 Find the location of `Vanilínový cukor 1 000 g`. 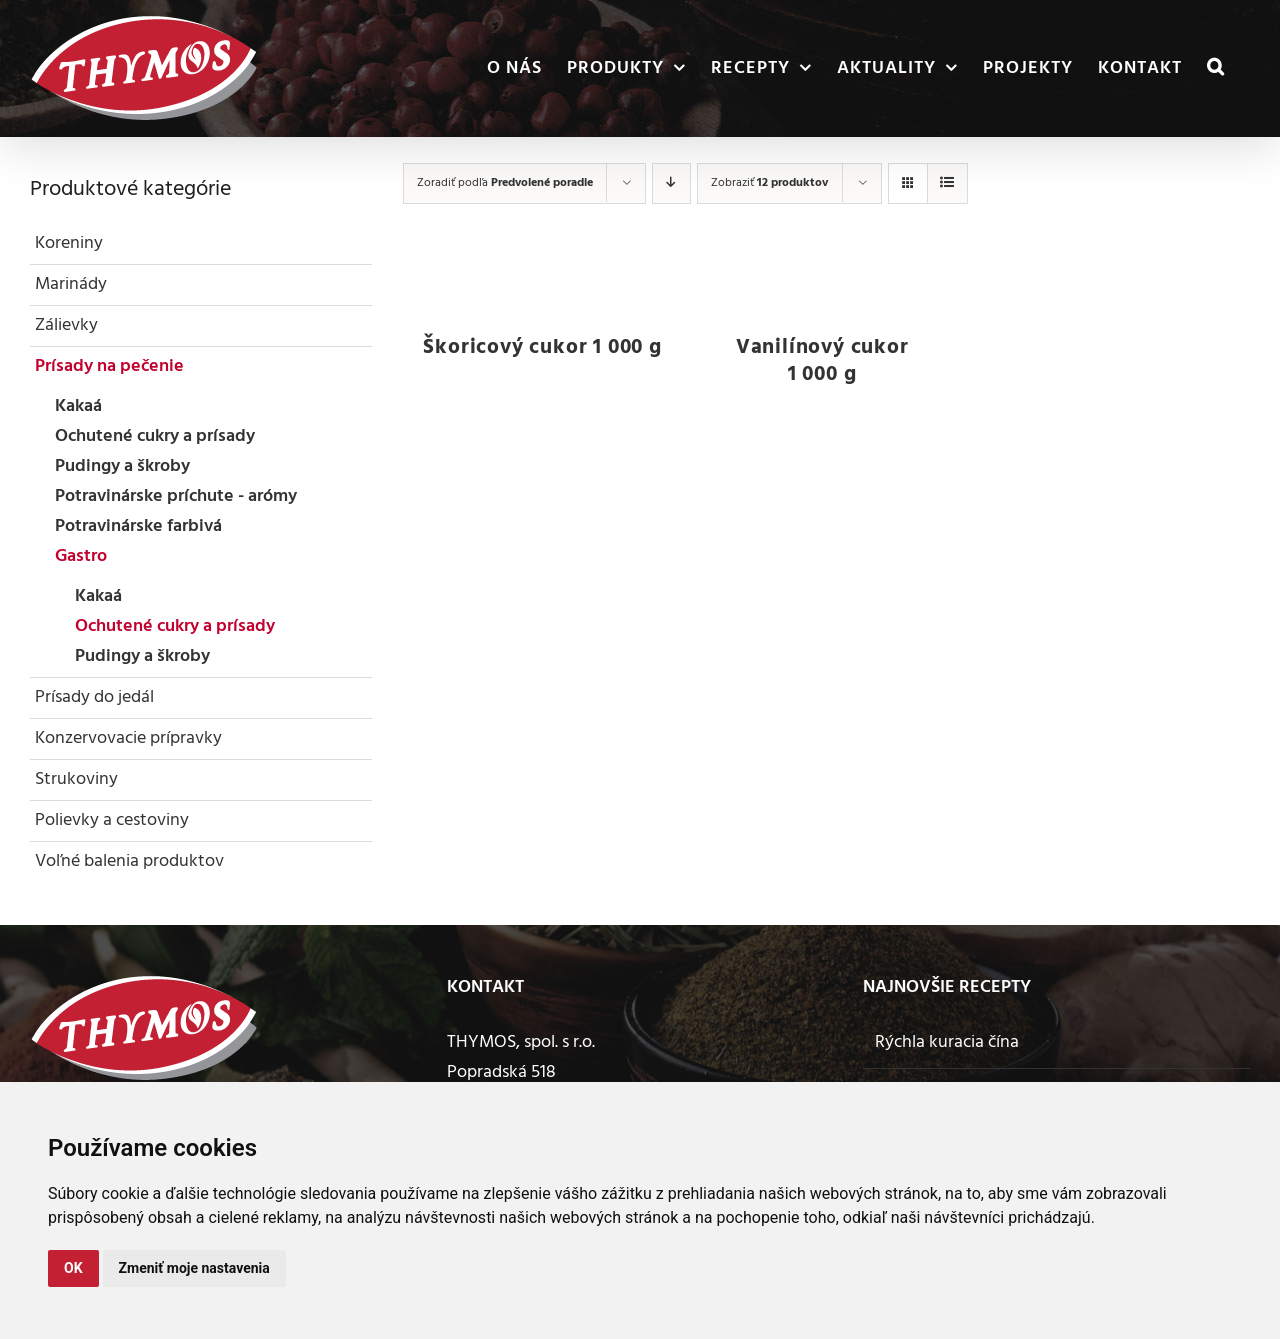

Vanilínový cukor 1 000 g is located at coordinates (822, 361).